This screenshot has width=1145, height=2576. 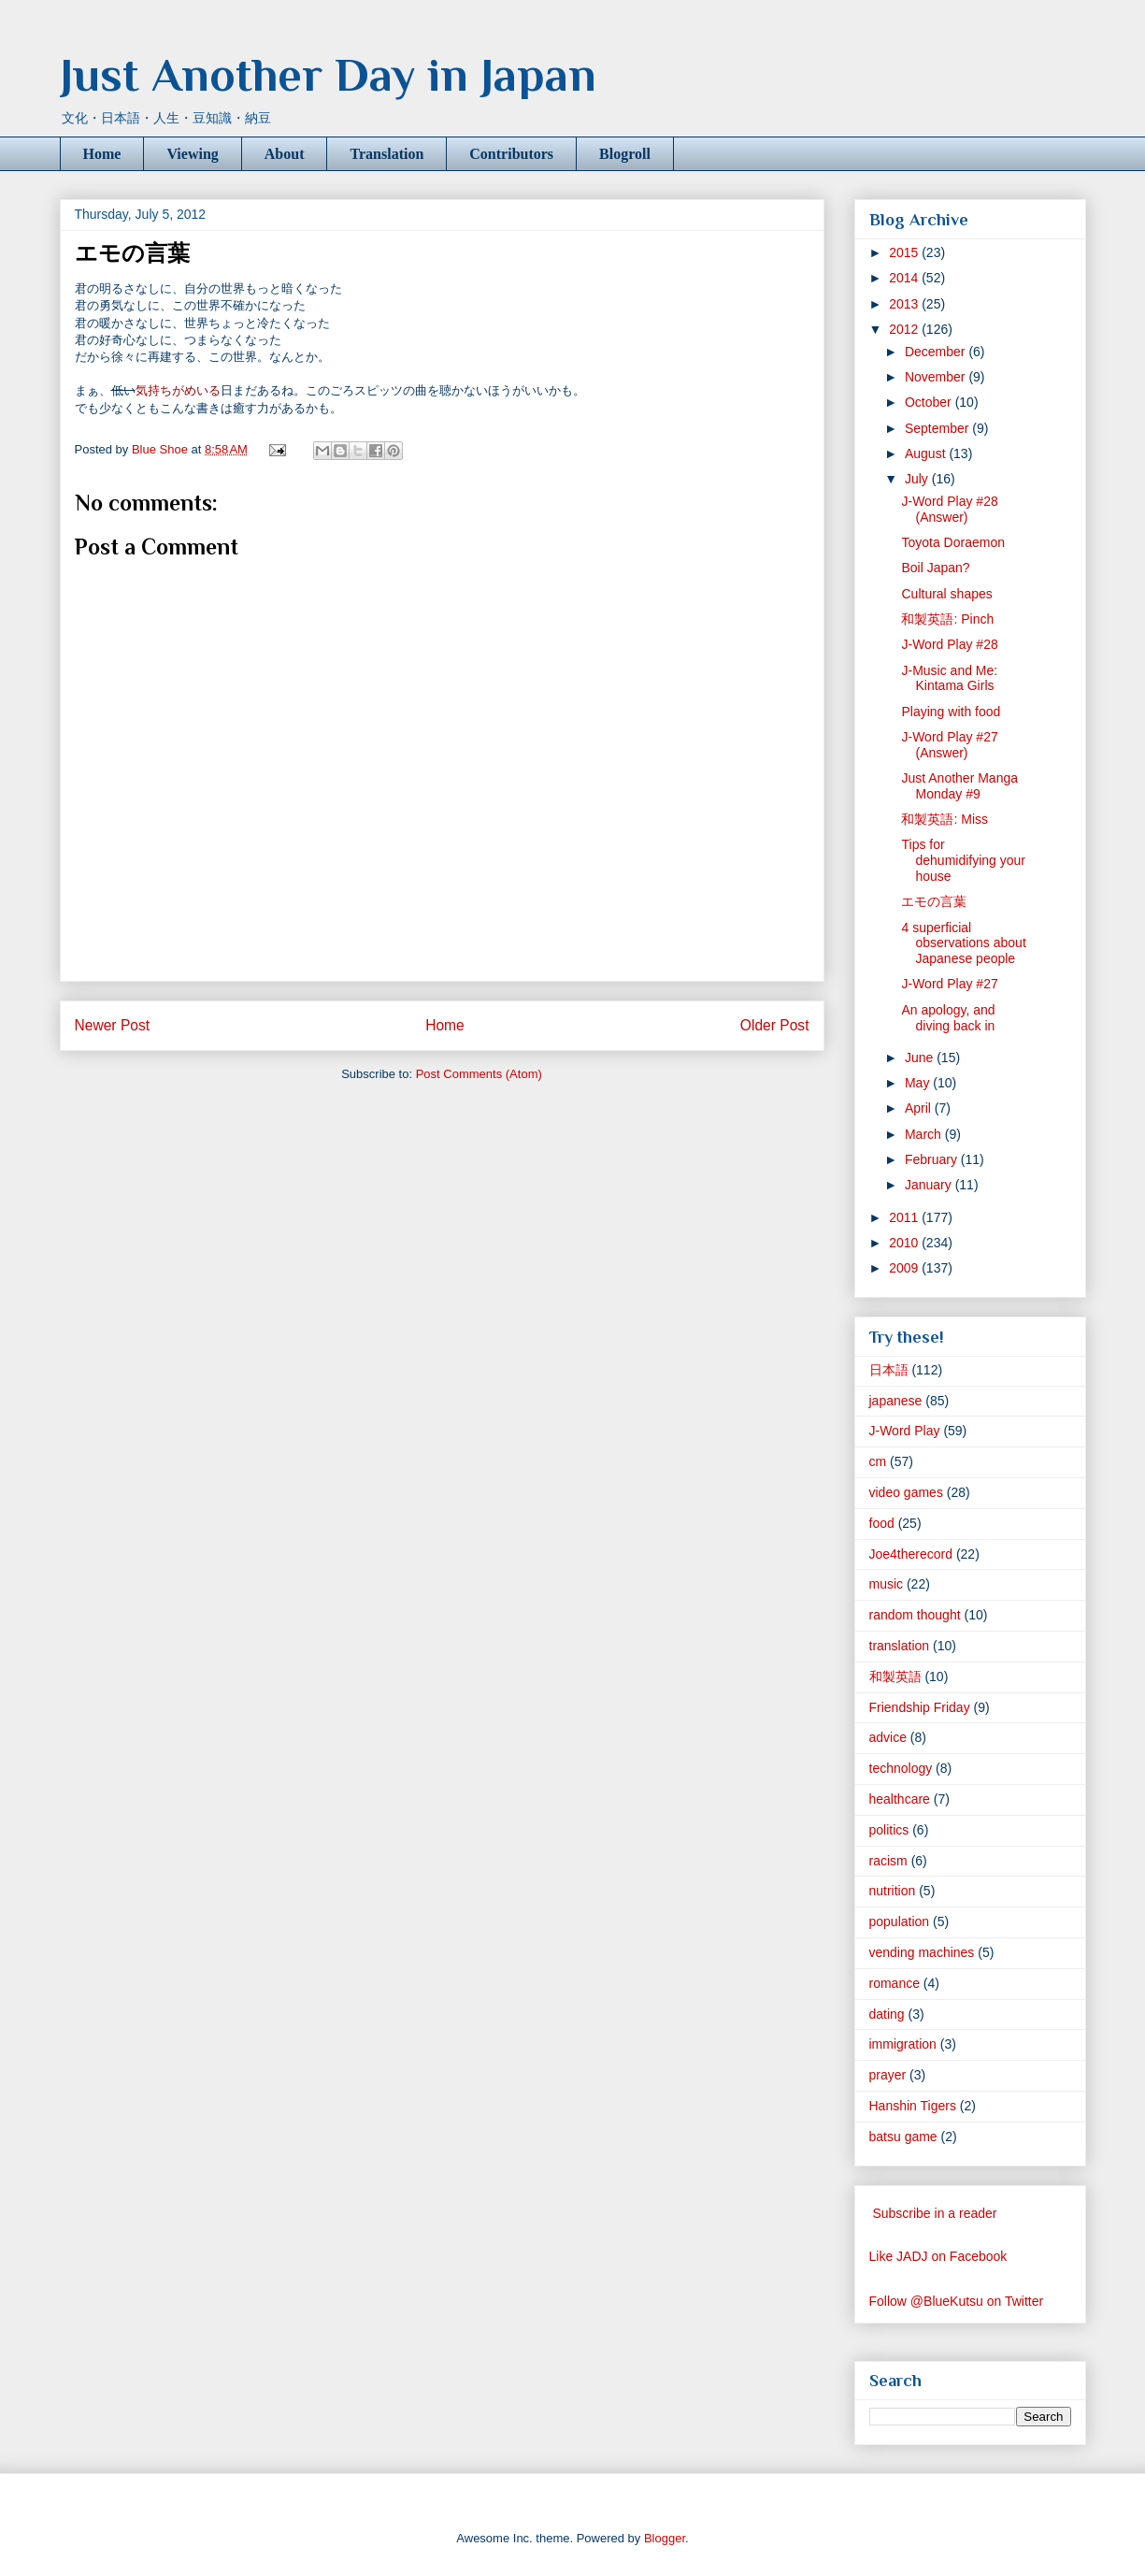 I want to click on Playing with food, so click(x=950, y=711).